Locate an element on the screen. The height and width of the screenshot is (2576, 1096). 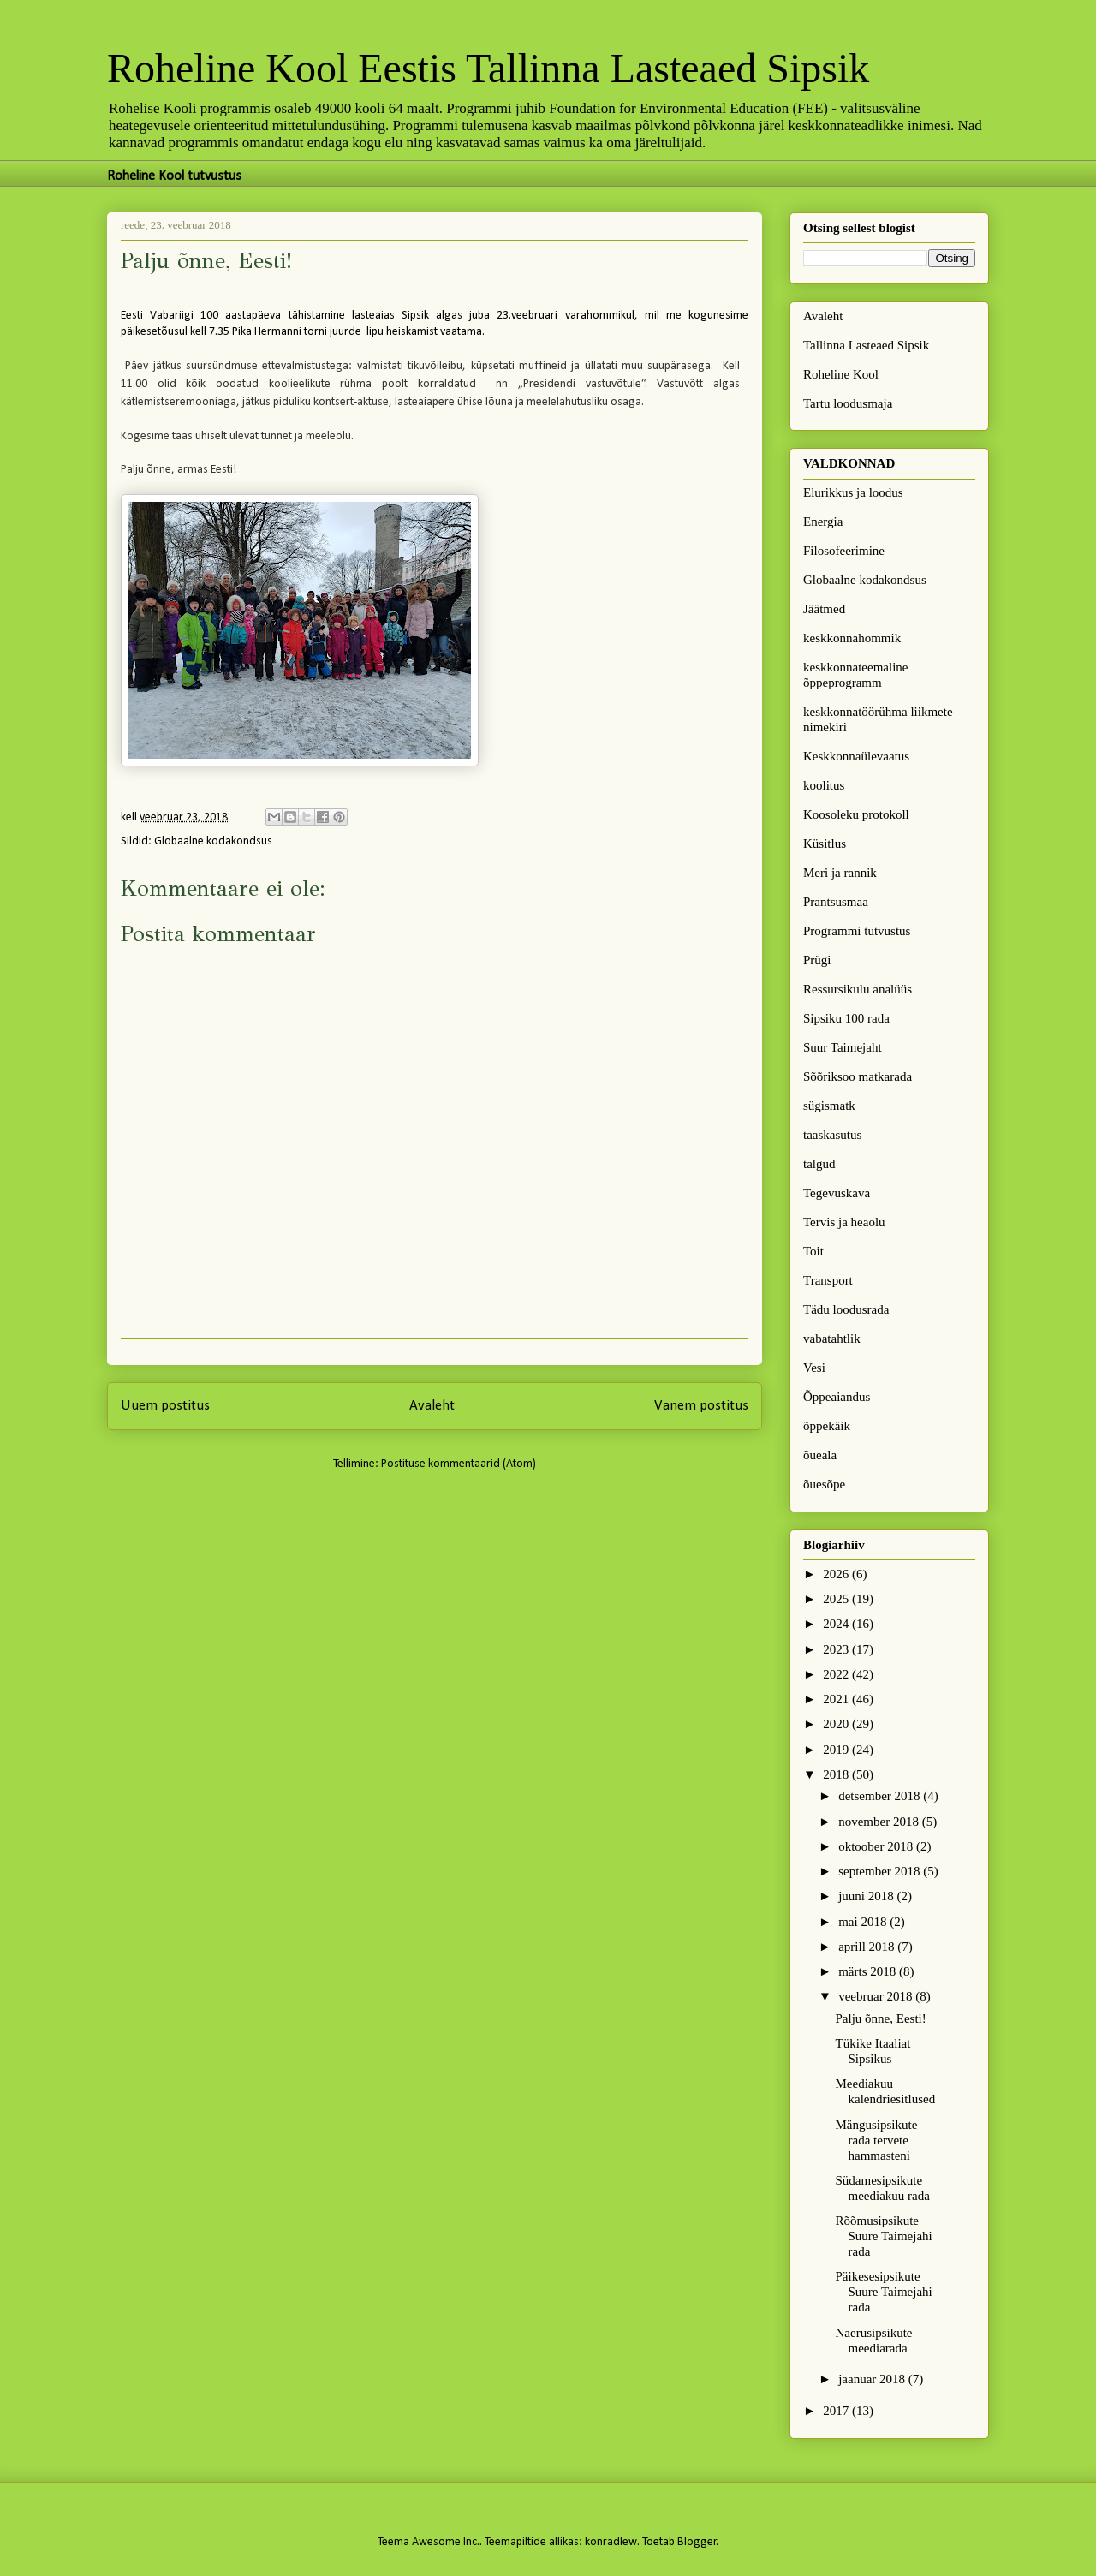
Toit is located at coordinates (813, 1251).